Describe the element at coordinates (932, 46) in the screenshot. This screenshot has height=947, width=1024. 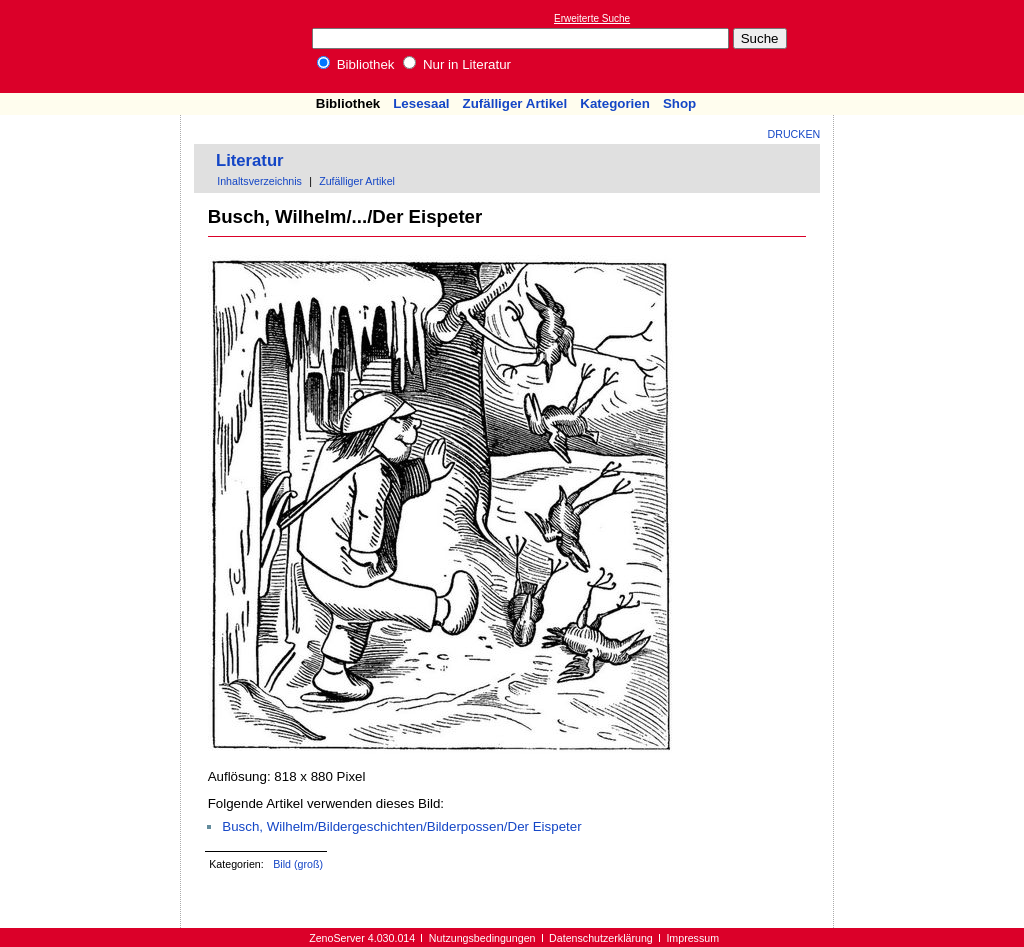
I see `[Advertisement]` at that location.